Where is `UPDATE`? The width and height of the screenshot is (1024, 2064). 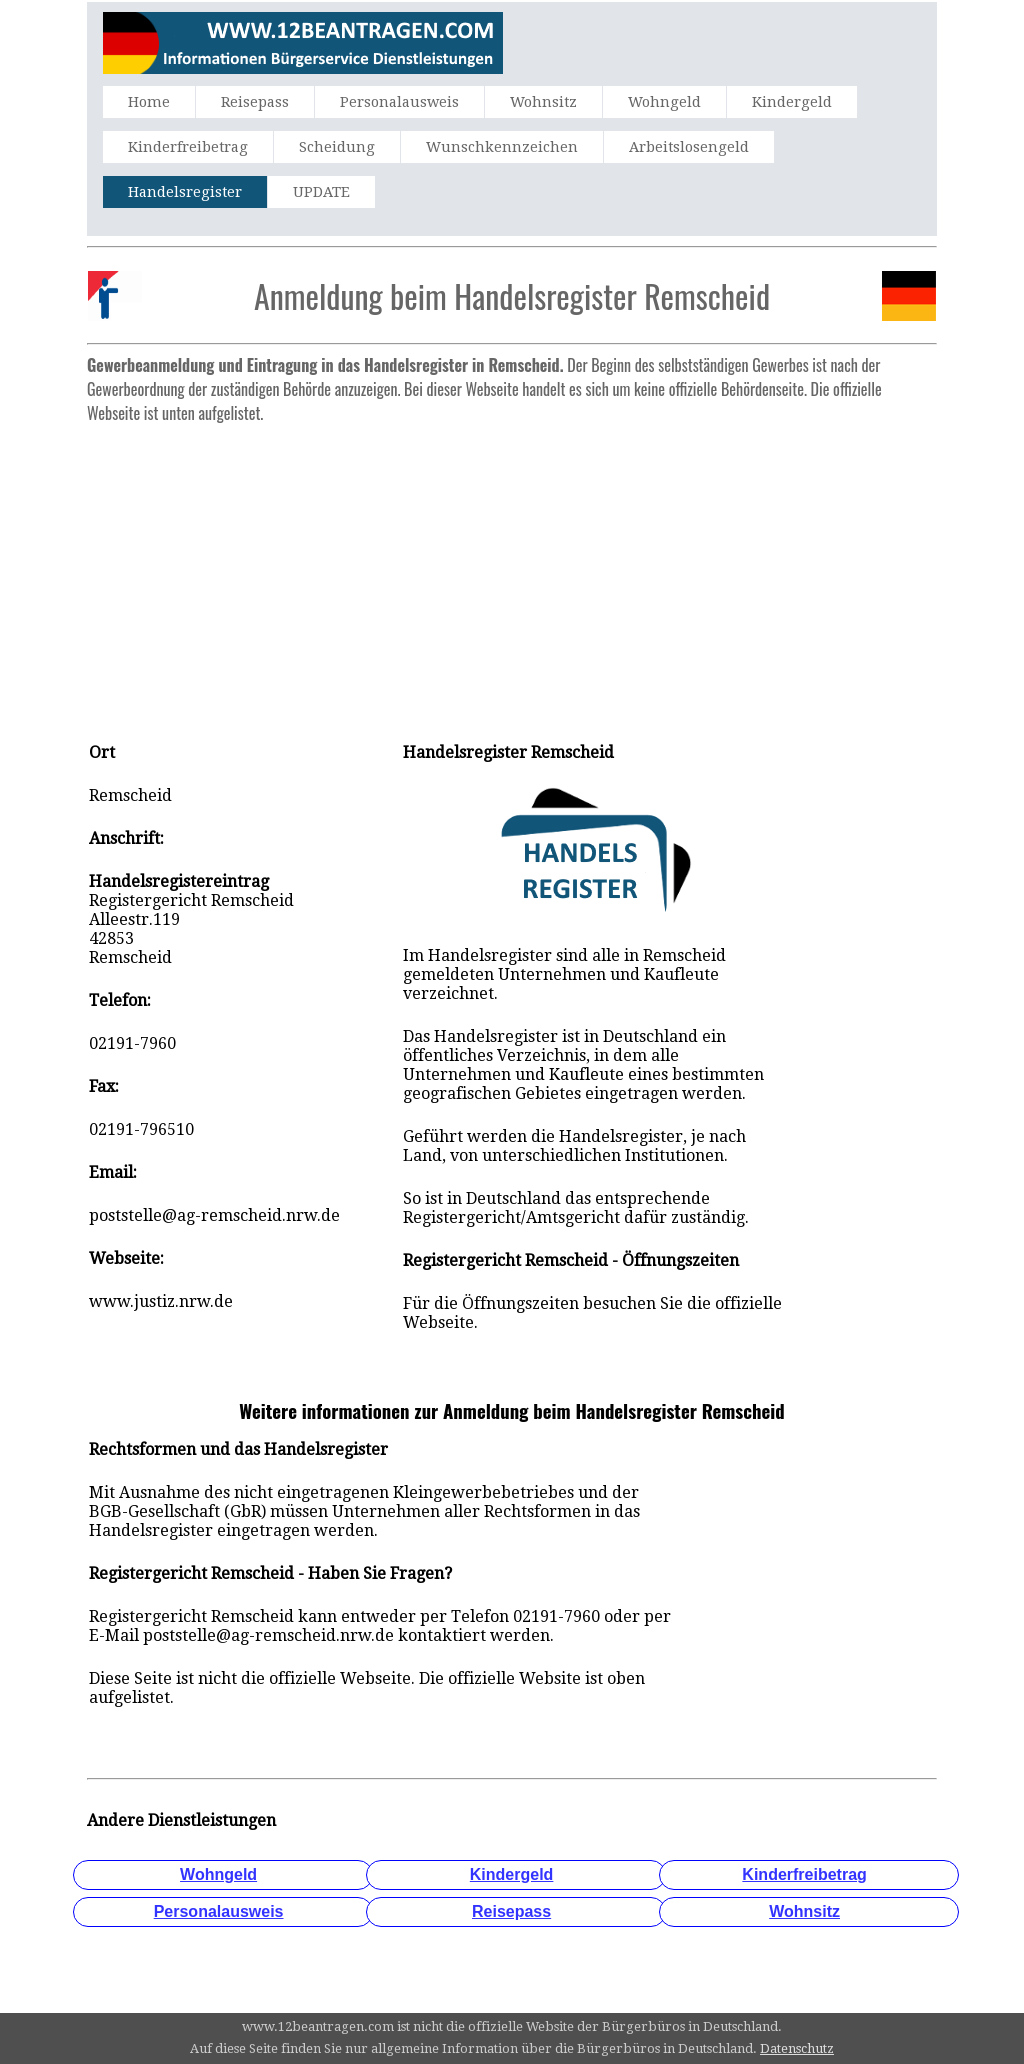
UPDATE is located at coordinates (321, 192).